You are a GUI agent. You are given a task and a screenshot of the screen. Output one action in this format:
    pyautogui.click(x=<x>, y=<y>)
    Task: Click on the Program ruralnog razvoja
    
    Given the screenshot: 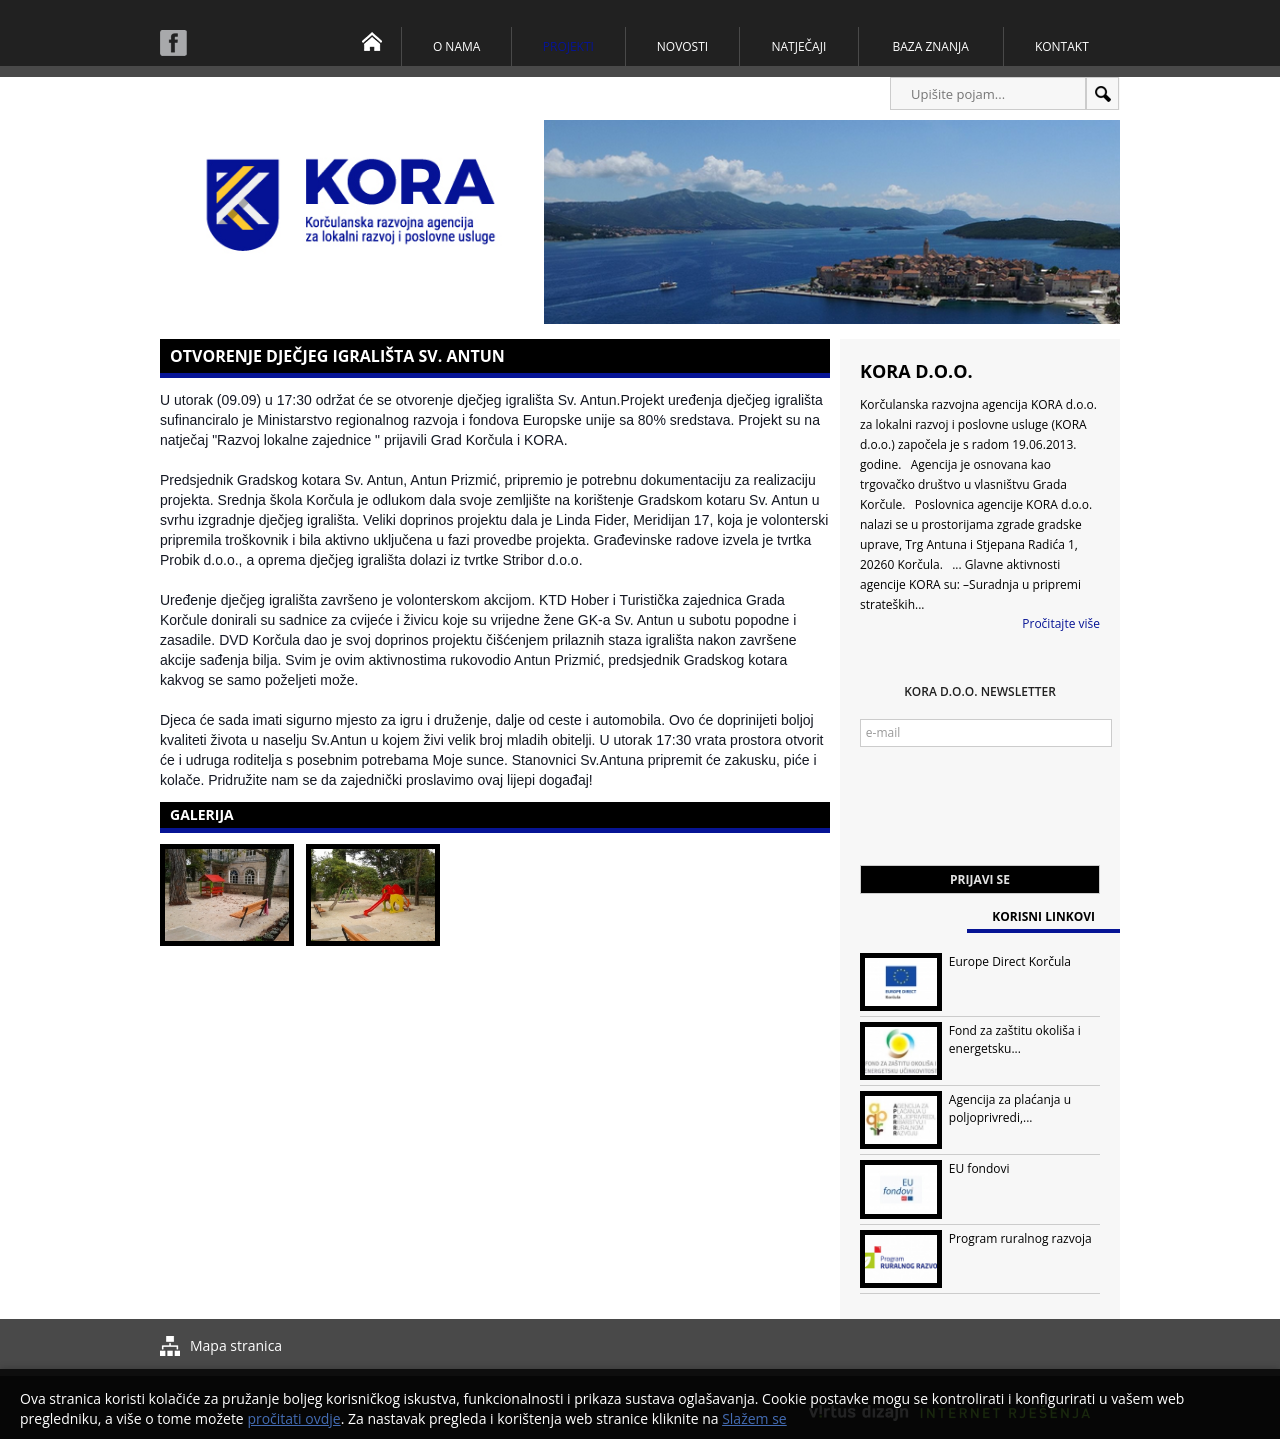 What is the action you would take?
    pyautogui.click(x=1020, y=1238)
    